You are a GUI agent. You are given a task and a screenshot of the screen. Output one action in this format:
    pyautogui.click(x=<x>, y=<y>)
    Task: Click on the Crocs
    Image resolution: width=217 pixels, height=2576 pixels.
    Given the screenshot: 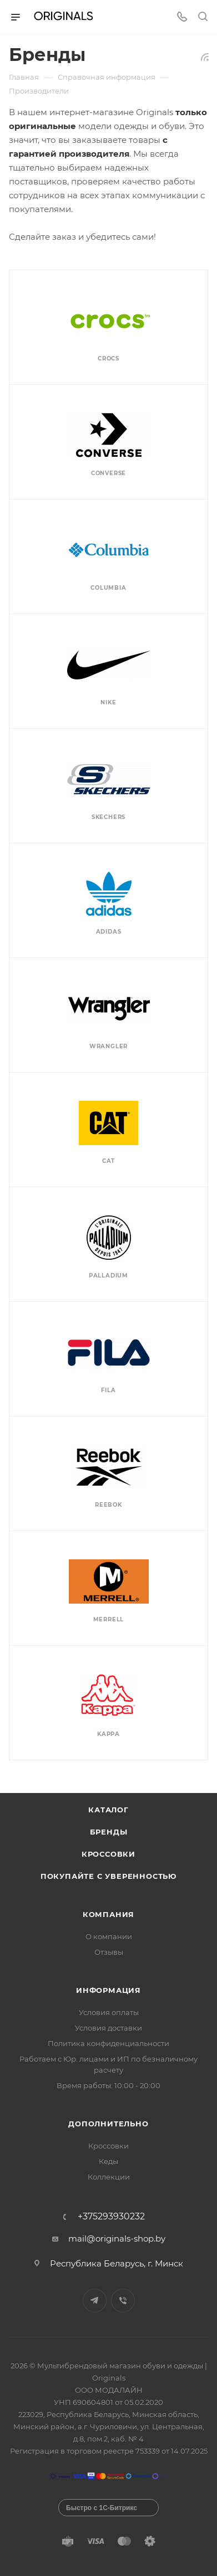 What is the action you would take?
    pyautogui.click(x=108, y=358)
    